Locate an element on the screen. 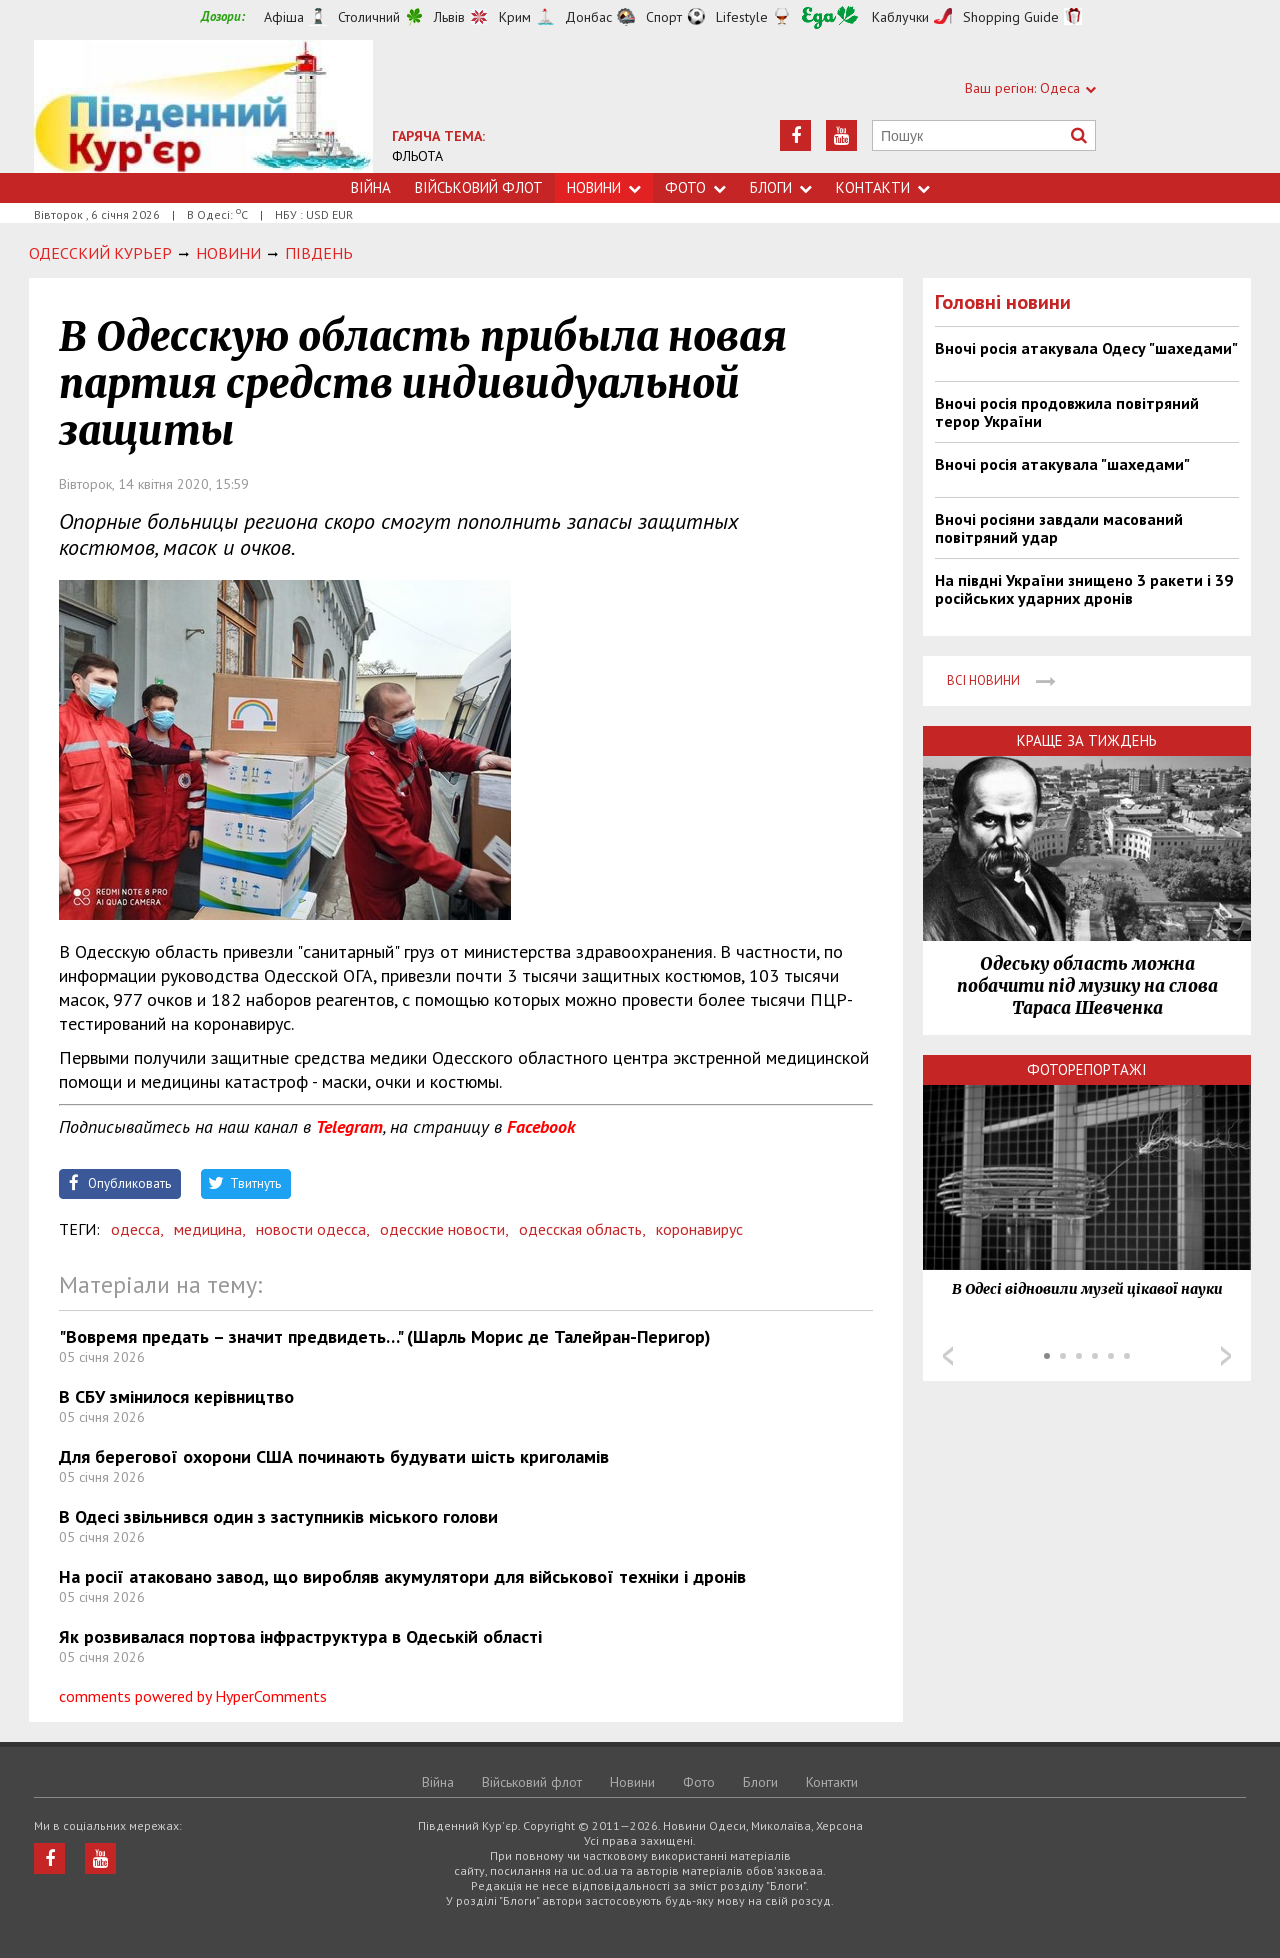  На росії атаковано завод, що виробляв акумулятори для військової техніки і дронів is located at coordinates (402, 1576).